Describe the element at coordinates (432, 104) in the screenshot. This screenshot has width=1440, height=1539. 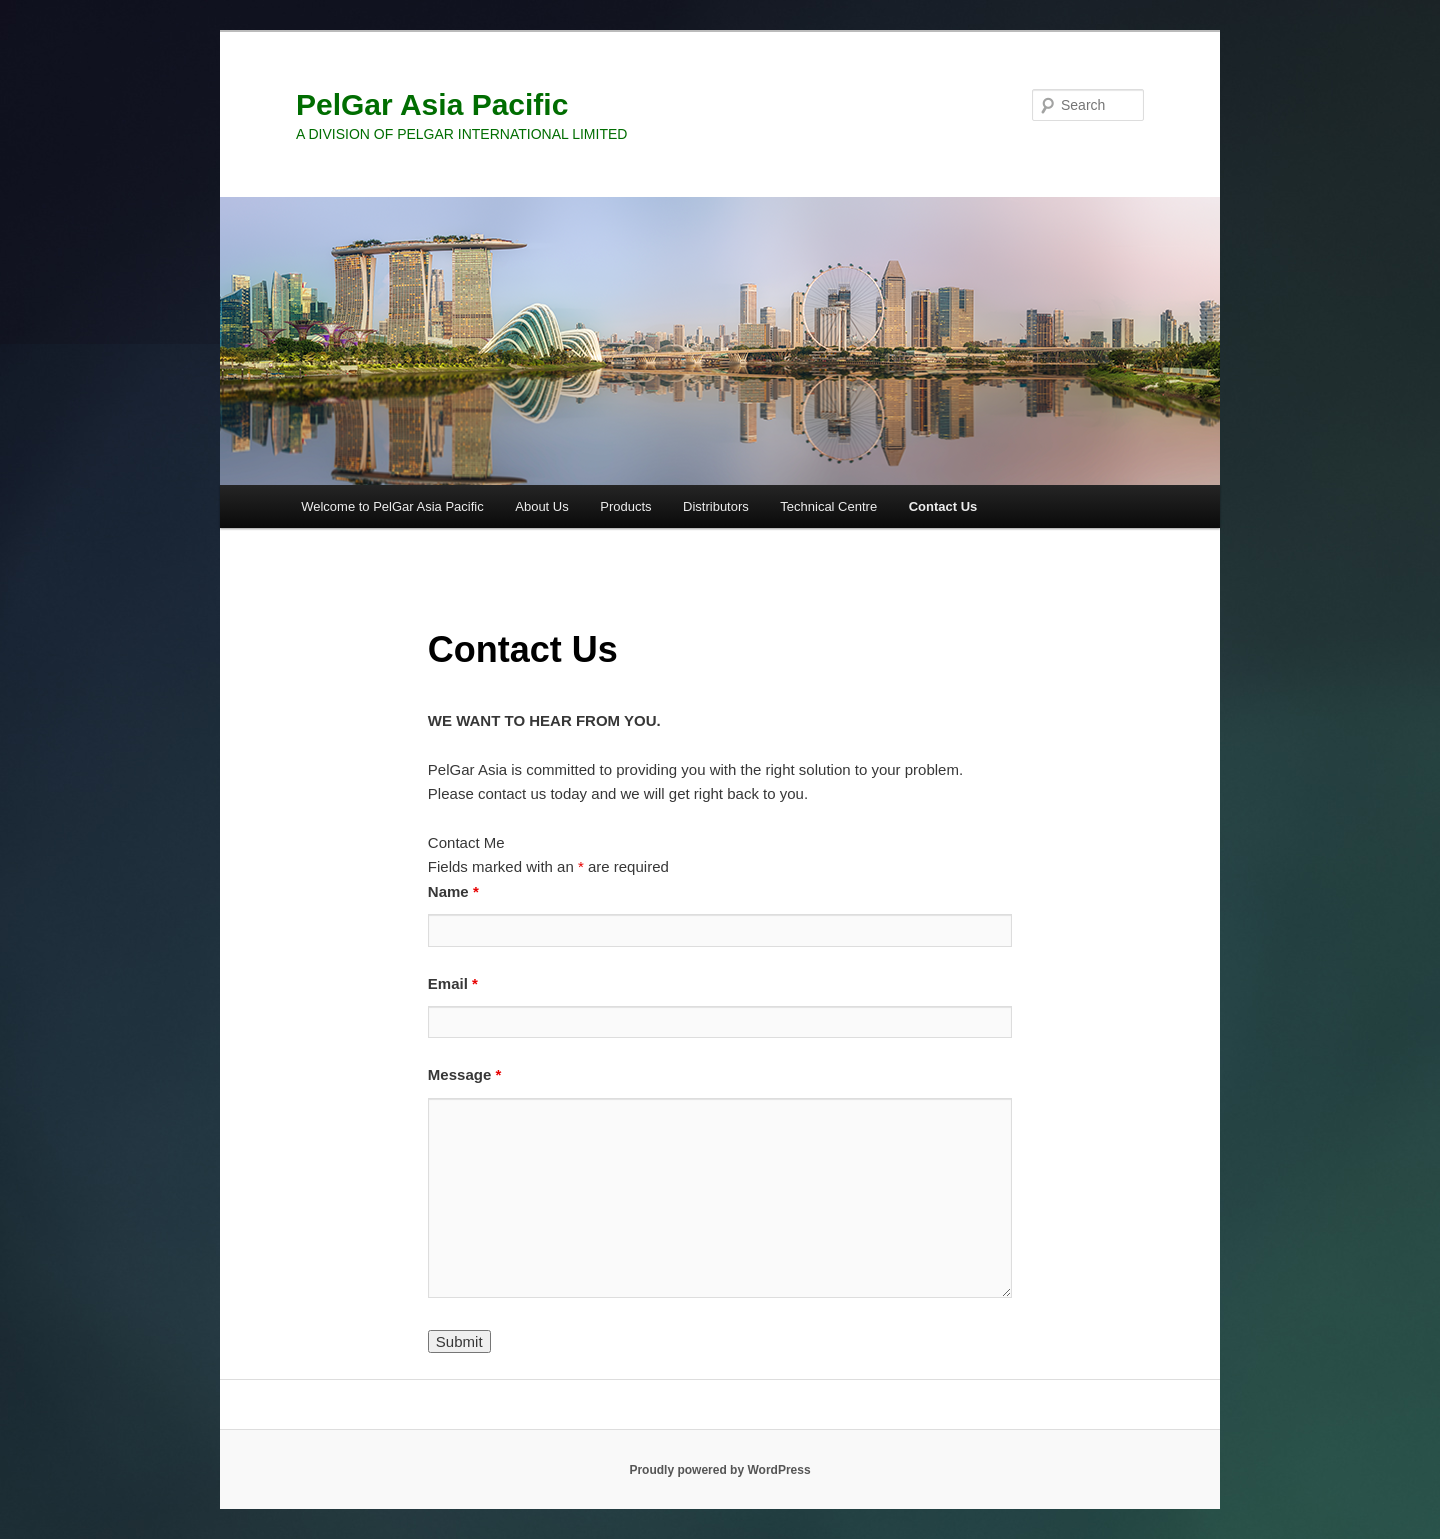
I see `PelGar Asia Pacific` at that location.